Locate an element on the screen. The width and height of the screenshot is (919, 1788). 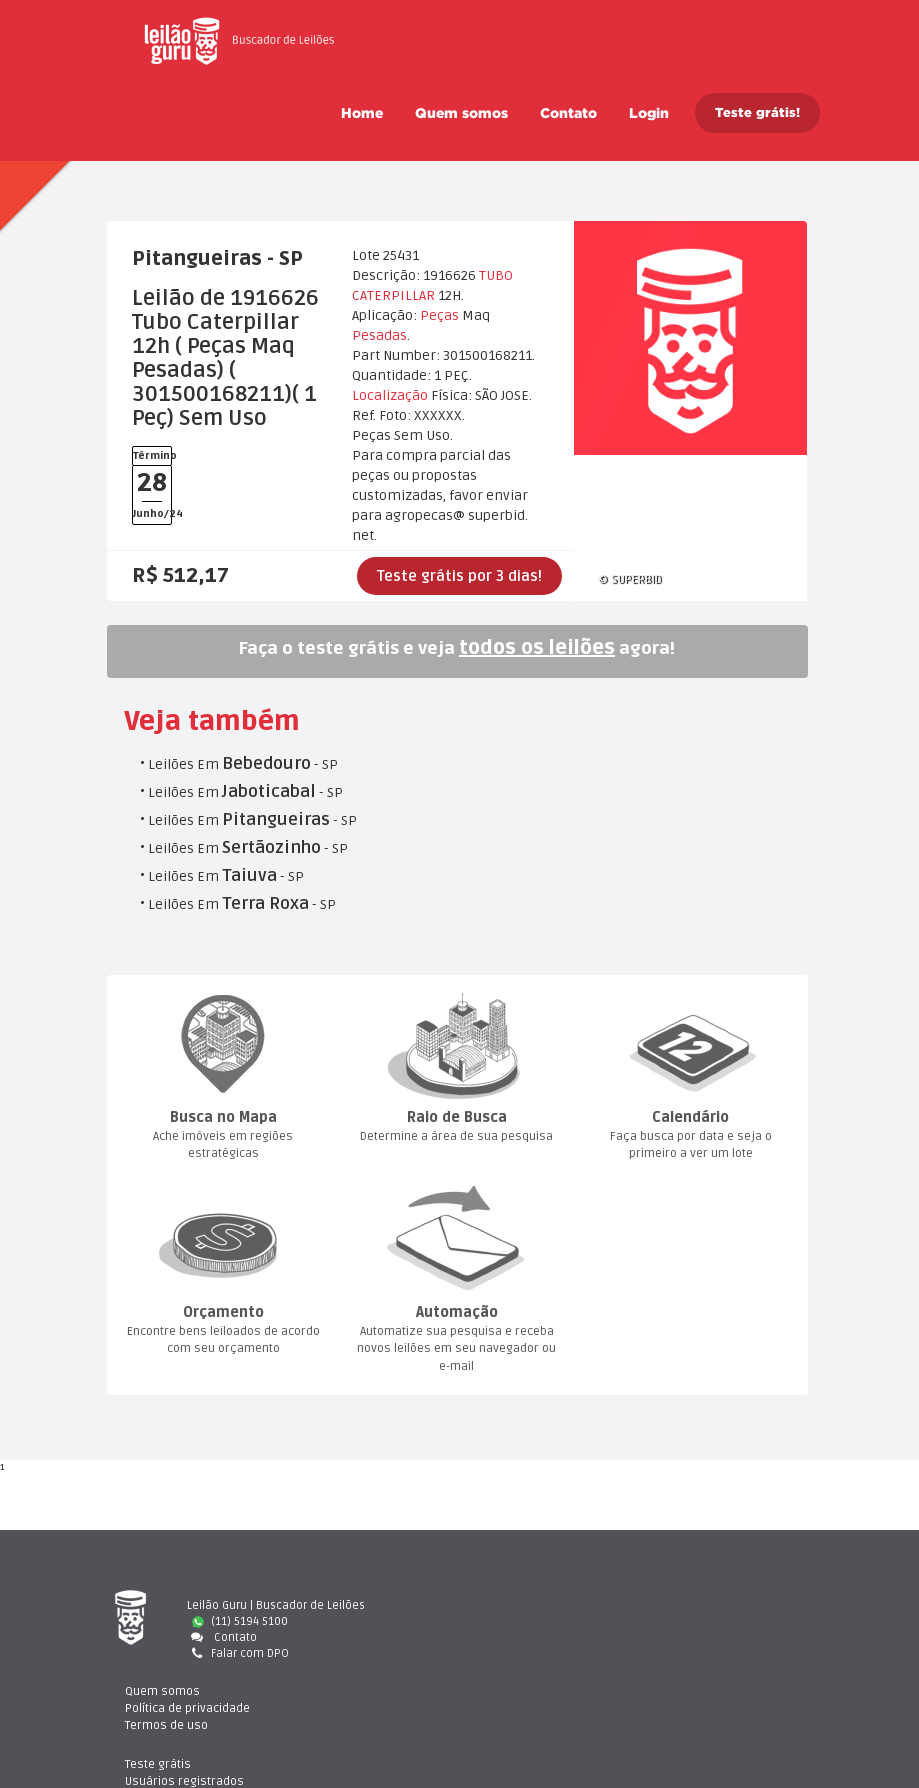
Usuários registrado is located at coordinates (742, 1621).